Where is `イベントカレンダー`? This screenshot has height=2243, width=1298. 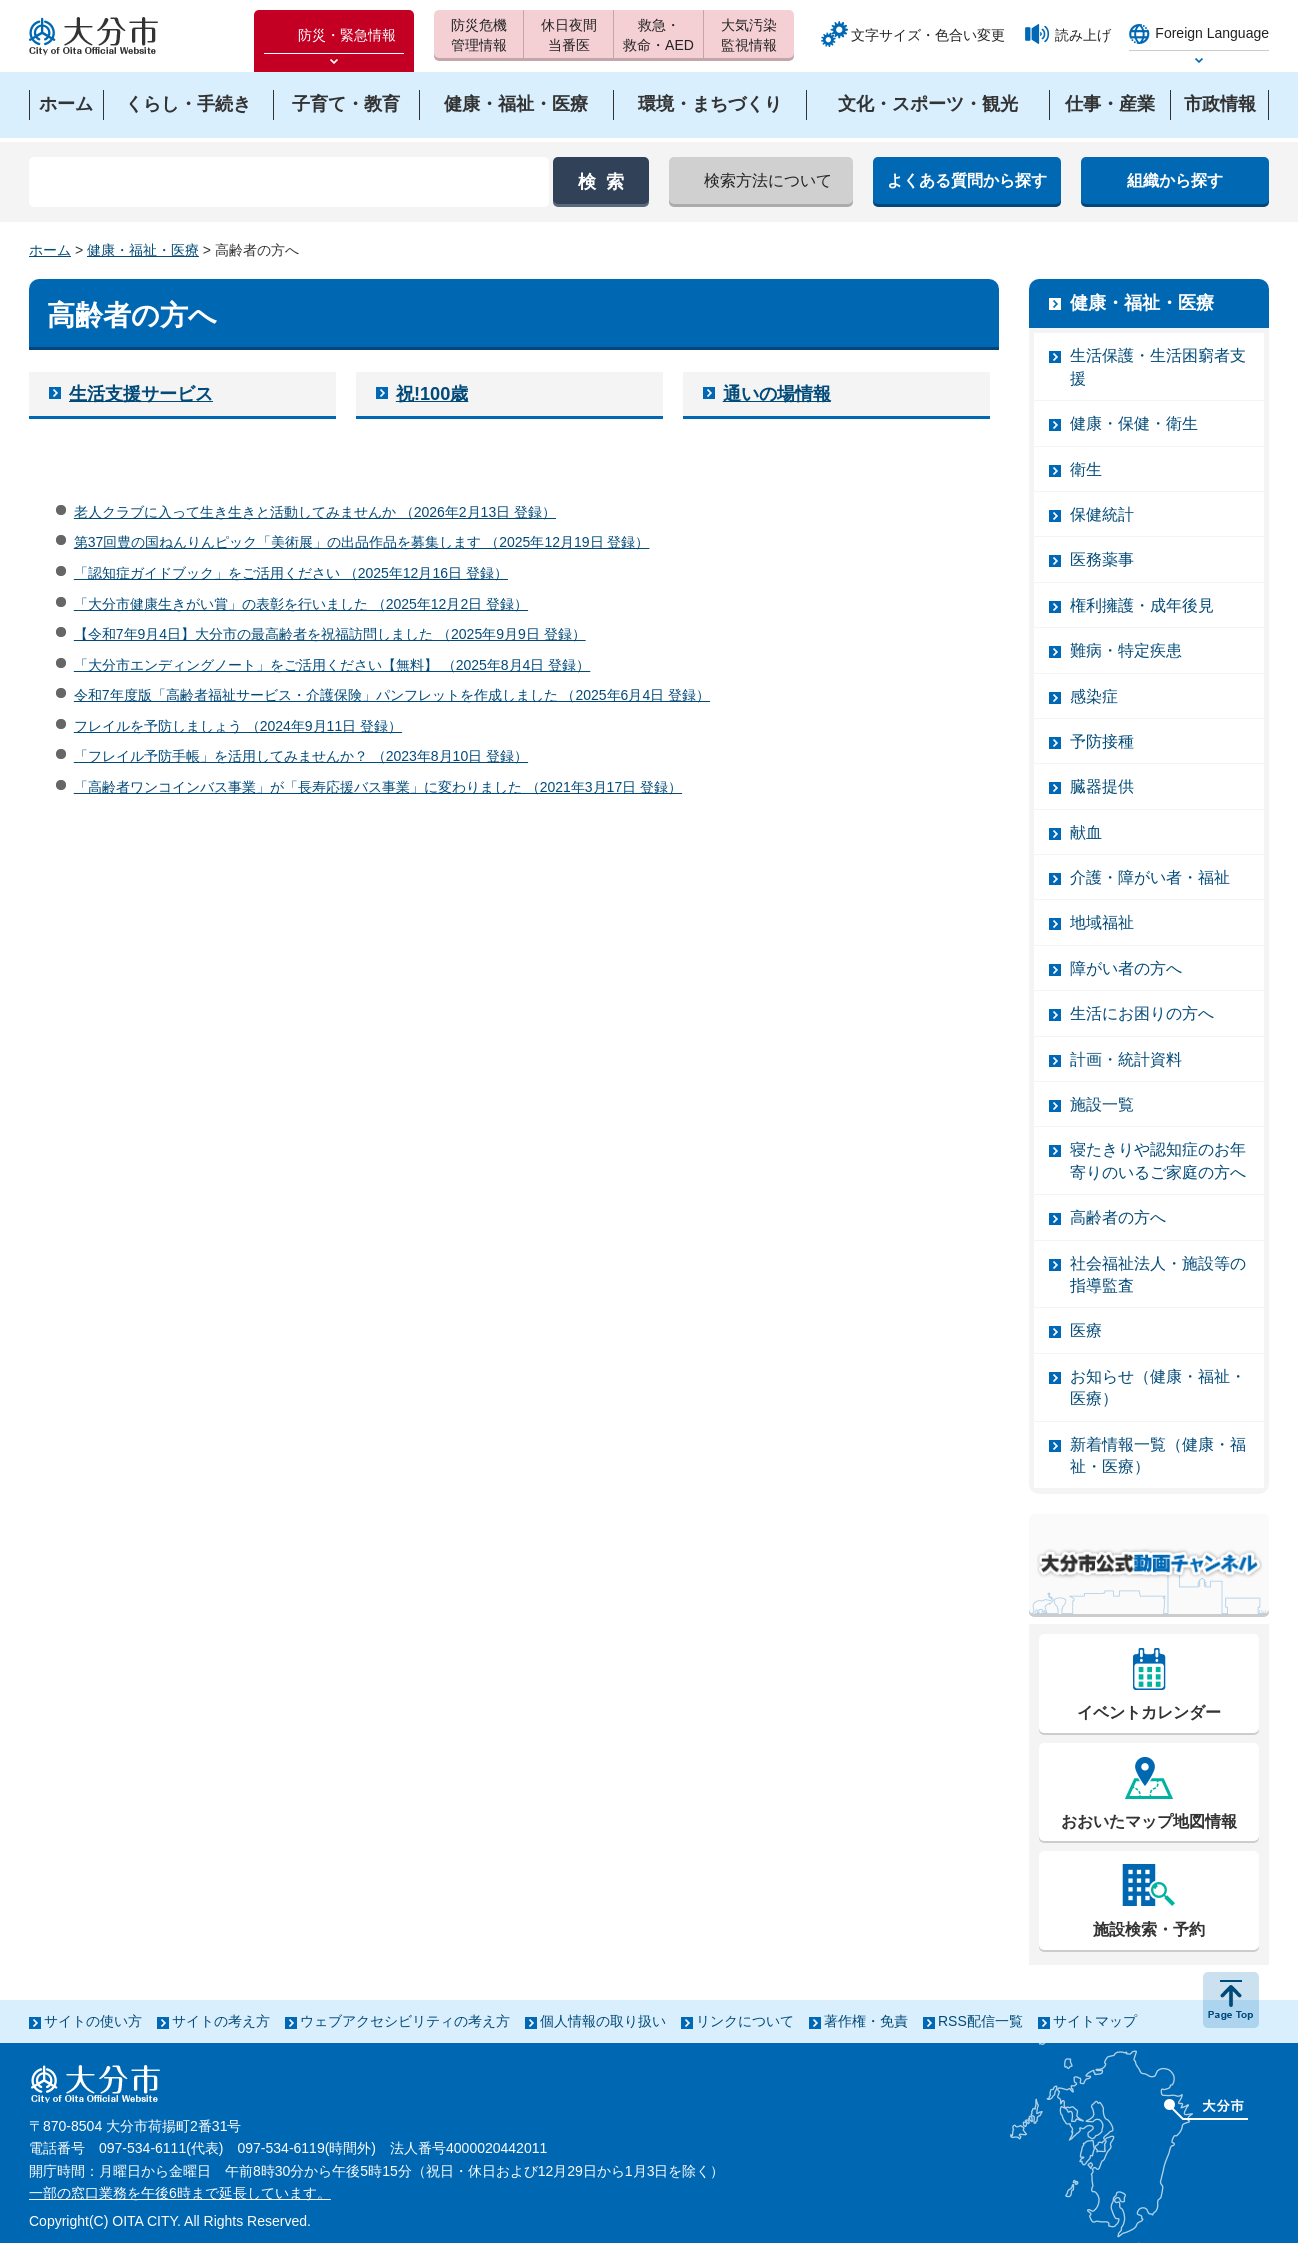
イベントカレンダー is located at coordinates (1149, 1712).